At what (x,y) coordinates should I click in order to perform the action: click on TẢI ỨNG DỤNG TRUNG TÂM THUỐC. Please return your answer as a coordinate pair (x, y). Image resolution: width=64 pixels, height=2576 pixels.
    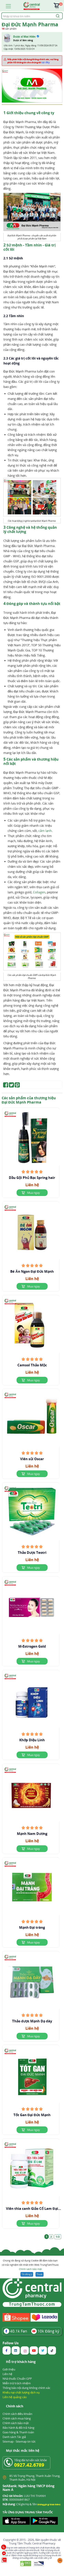
    Looking at the image, I should click on (28, 2512).